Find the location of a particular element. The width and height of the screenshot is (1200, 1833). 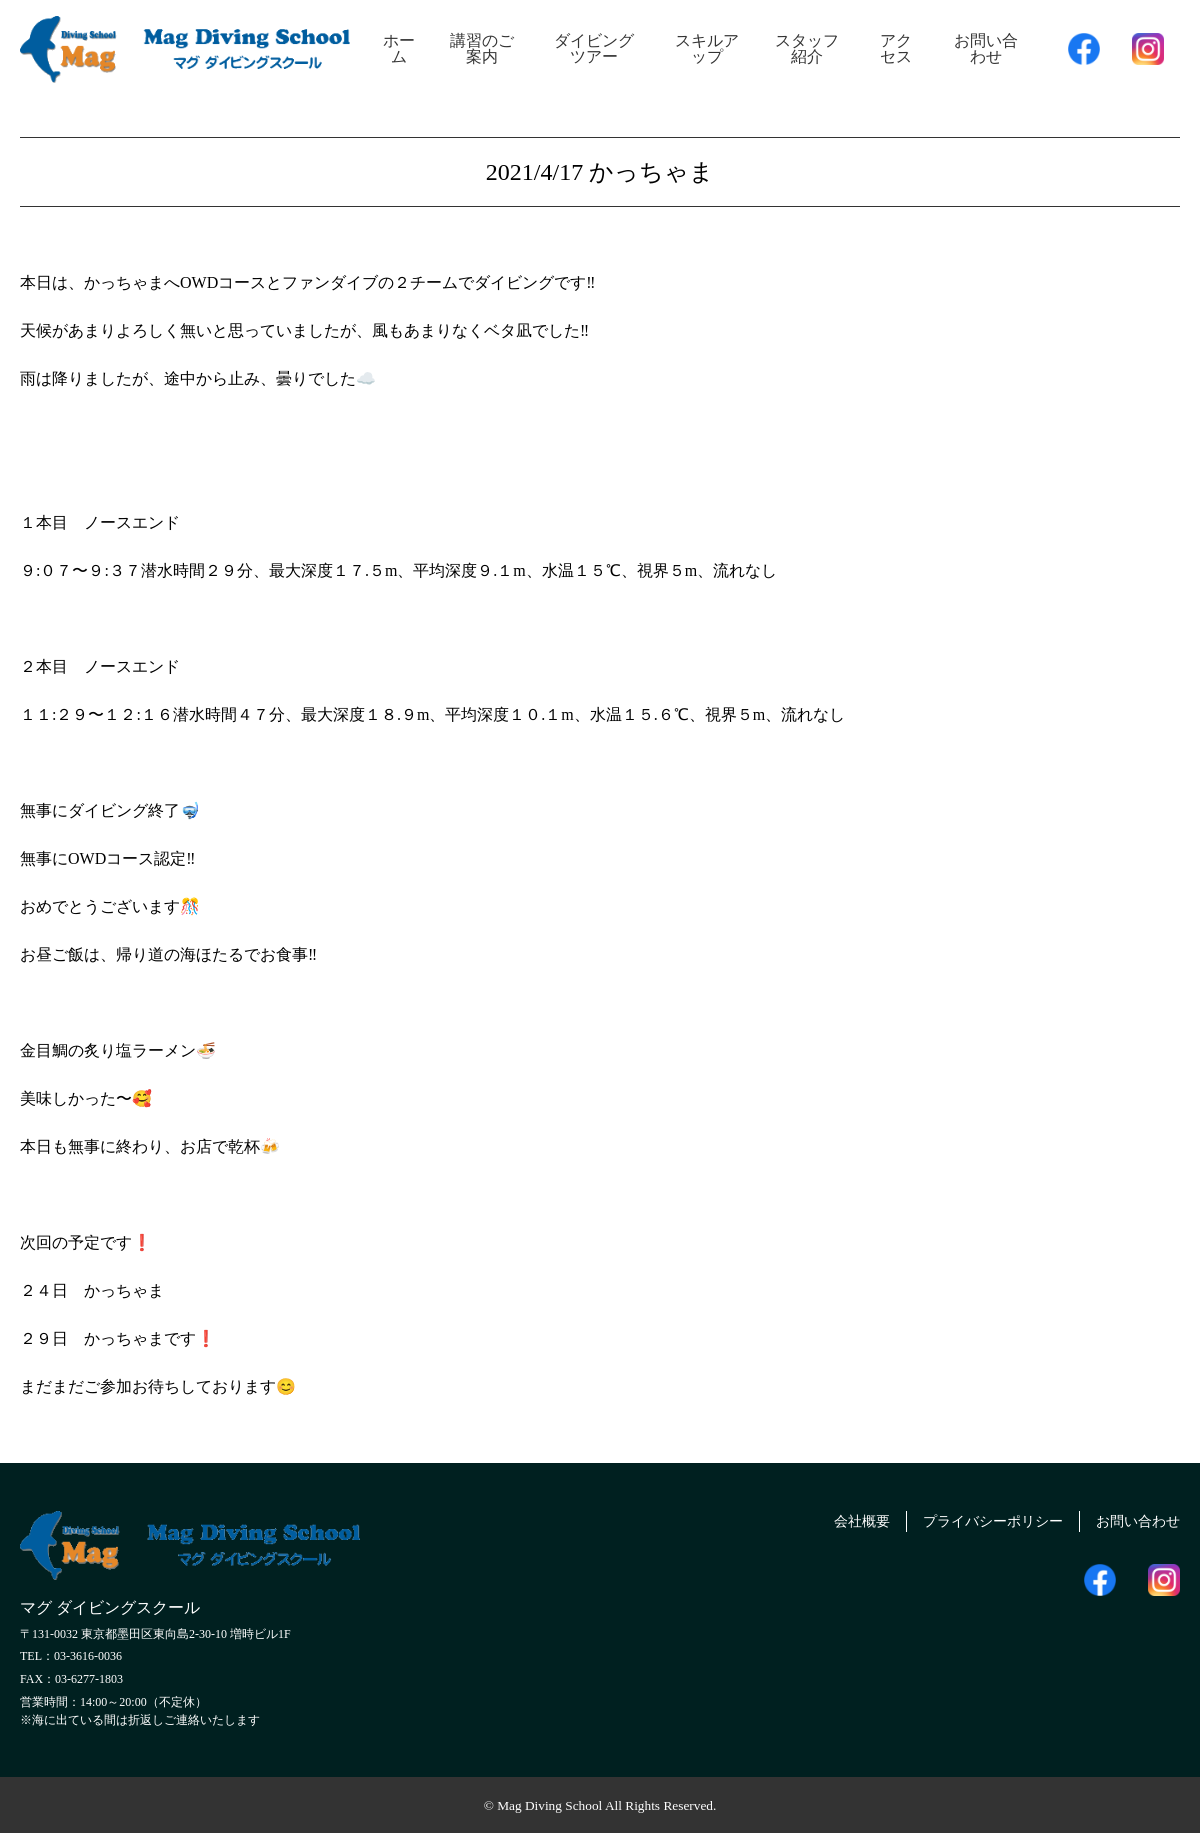

スタッフ紹介 is located at coordinates (807, 48).